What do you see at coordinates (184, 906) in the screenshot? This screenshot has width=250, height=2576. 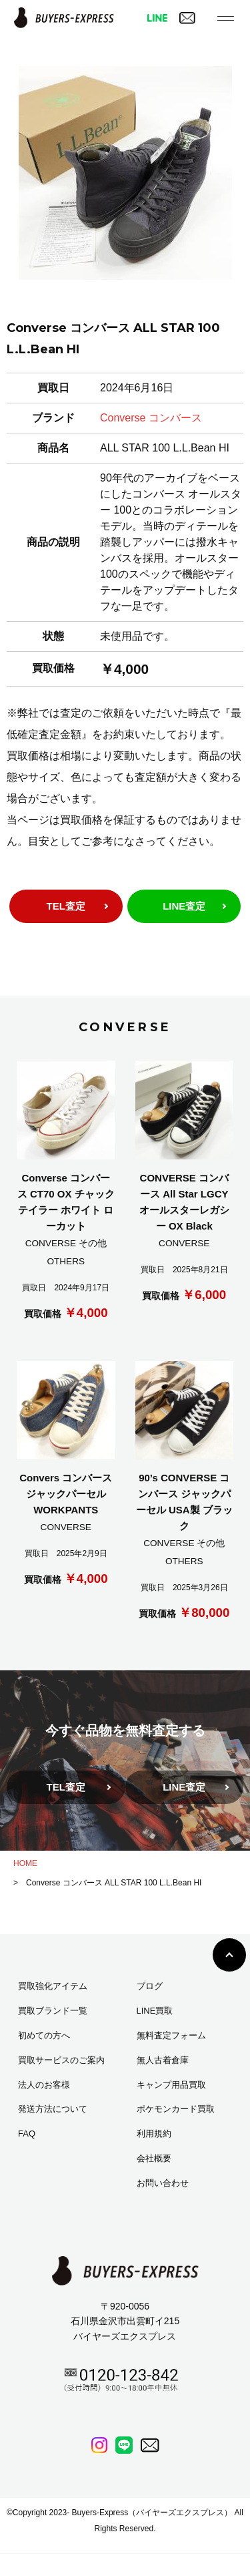 I see `LINE査定` at bounding box center [184, 906].